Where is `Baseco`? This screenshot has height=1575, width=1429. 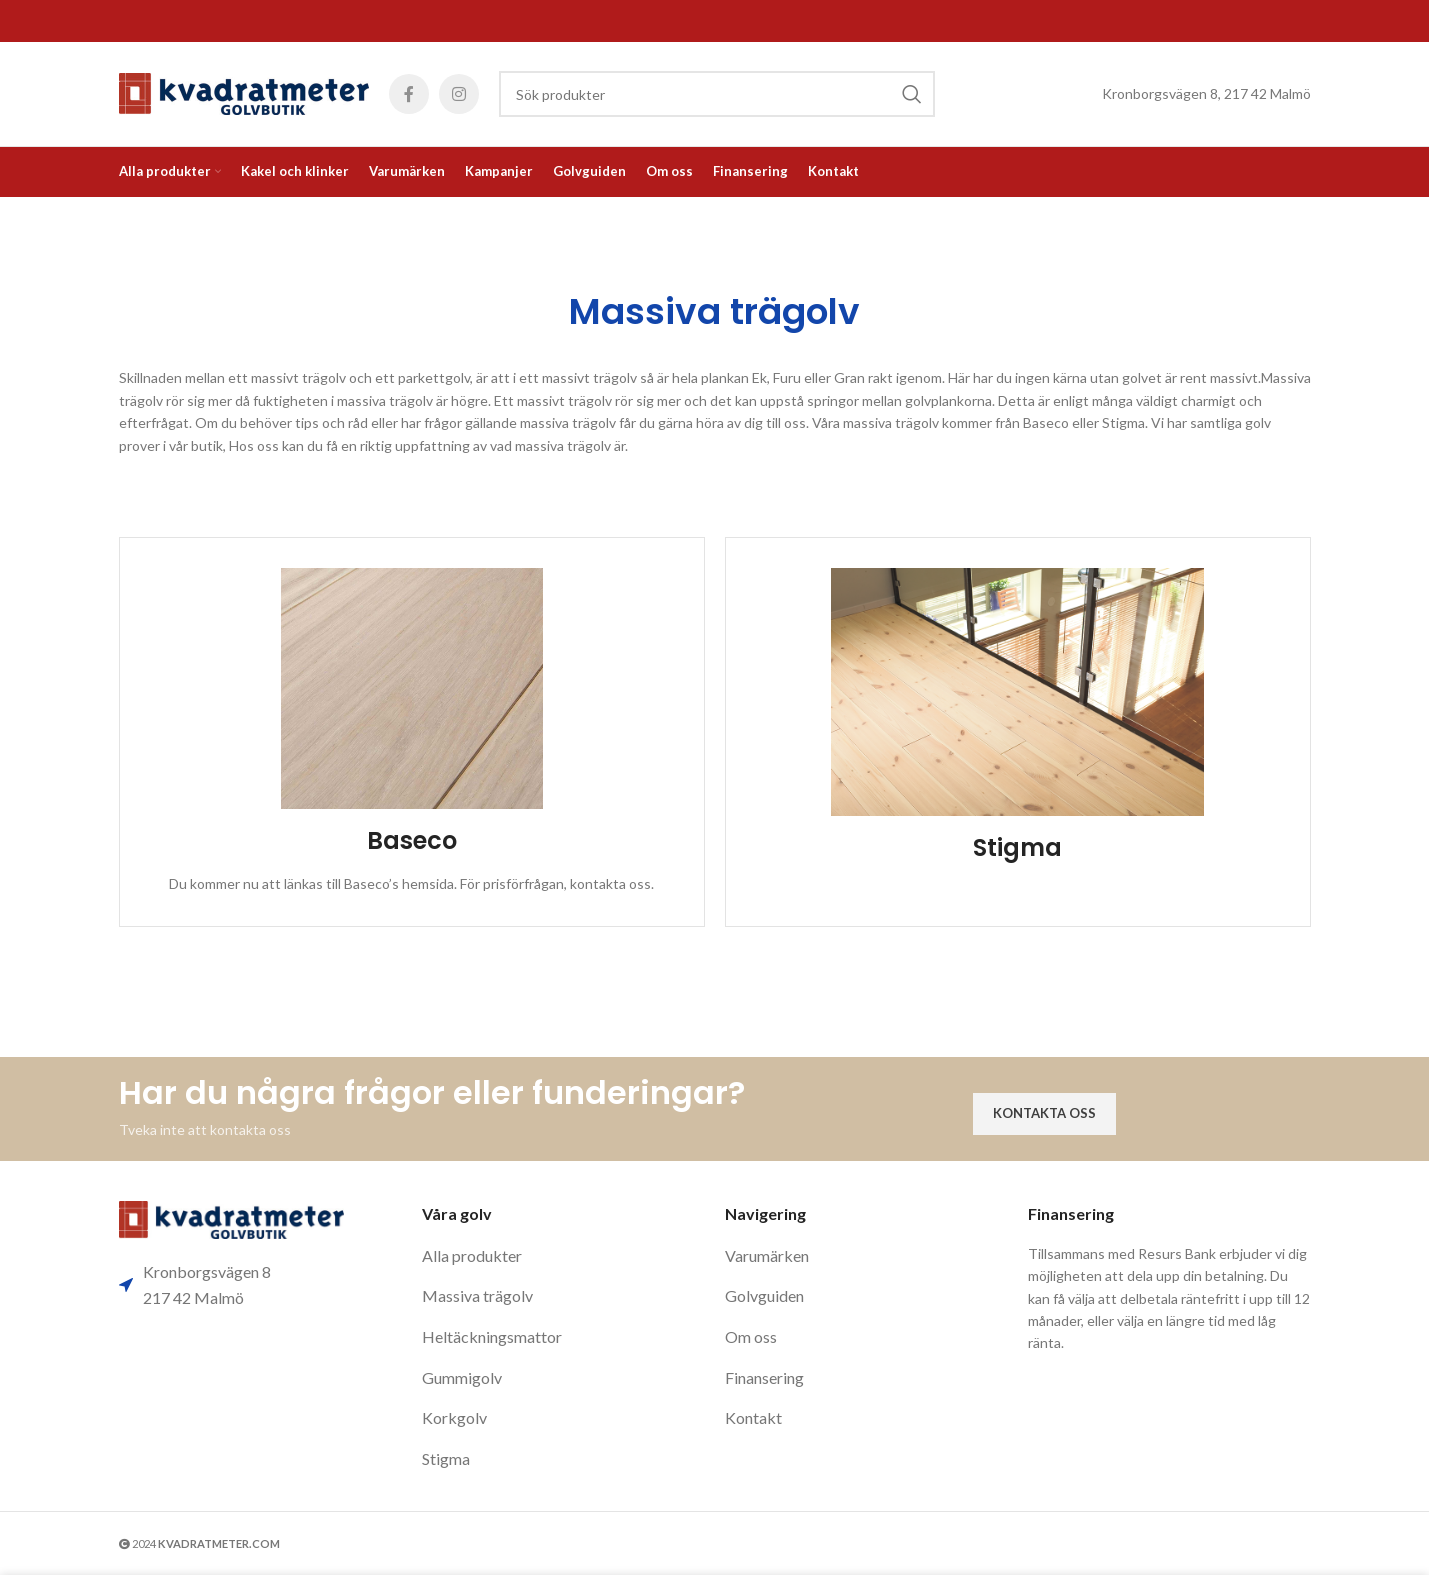
Baseco is located at coordinates (412, 840).